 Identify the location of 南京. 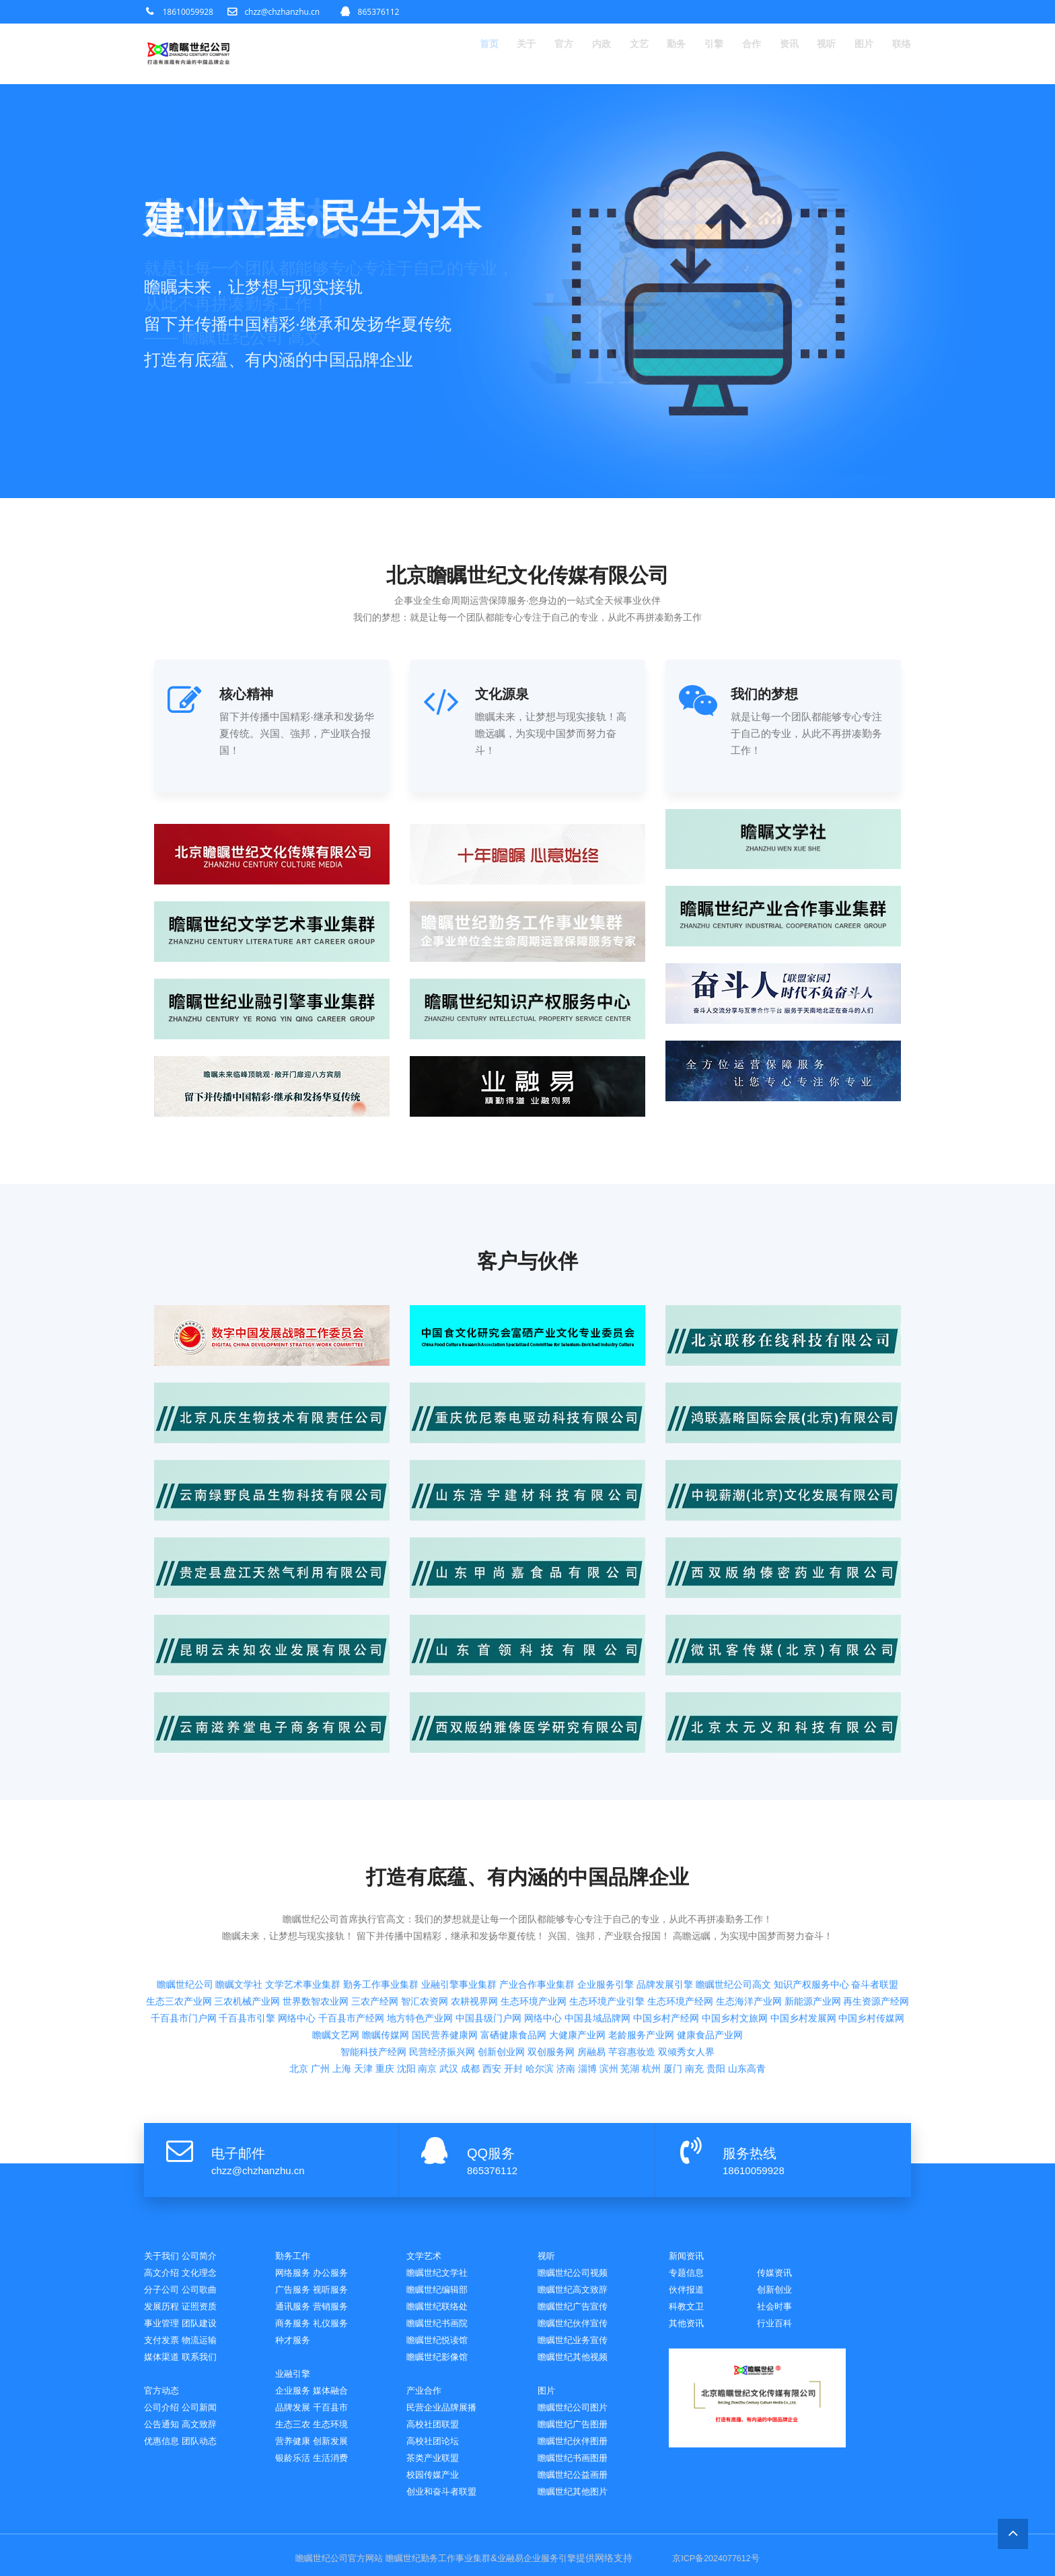
(427, 1985).